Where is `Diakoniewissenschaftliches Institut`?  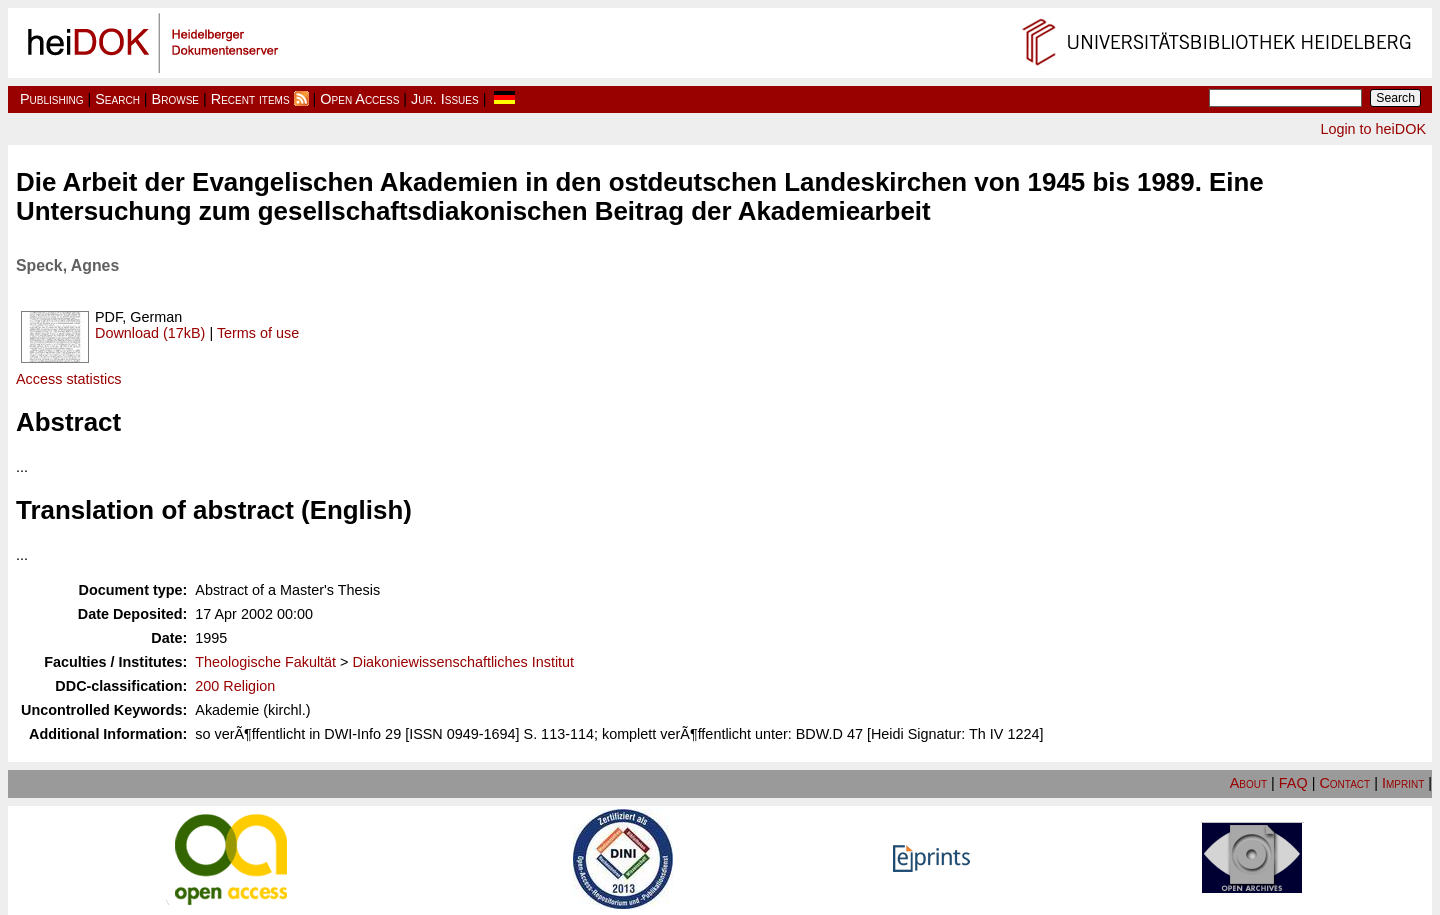
Diakoniewissenschaftliches Institut is located at coordinates (464, 662).